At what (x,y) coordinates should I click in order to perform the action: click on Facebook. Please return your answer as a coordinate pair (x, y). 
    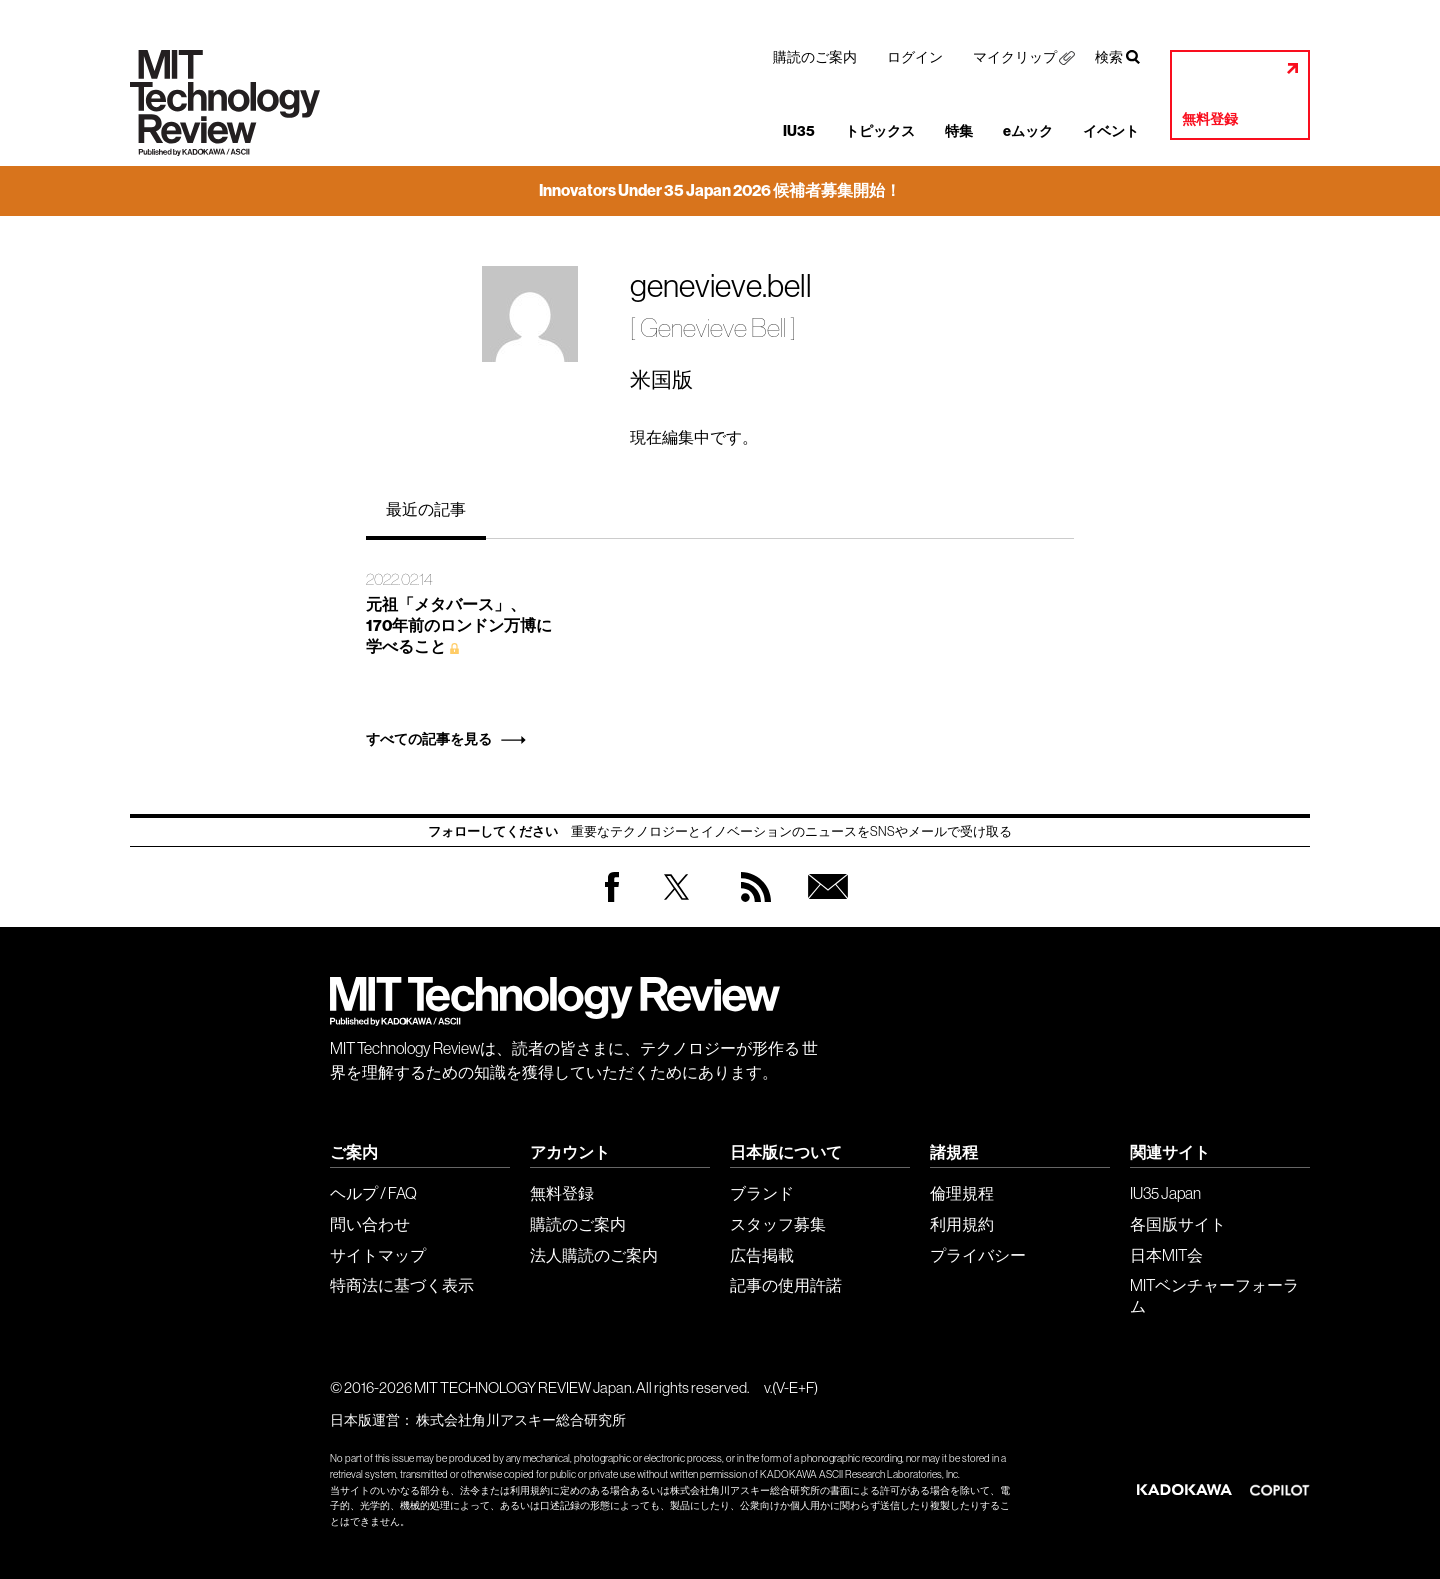
    Looking at the image, I should click on (612, 901).